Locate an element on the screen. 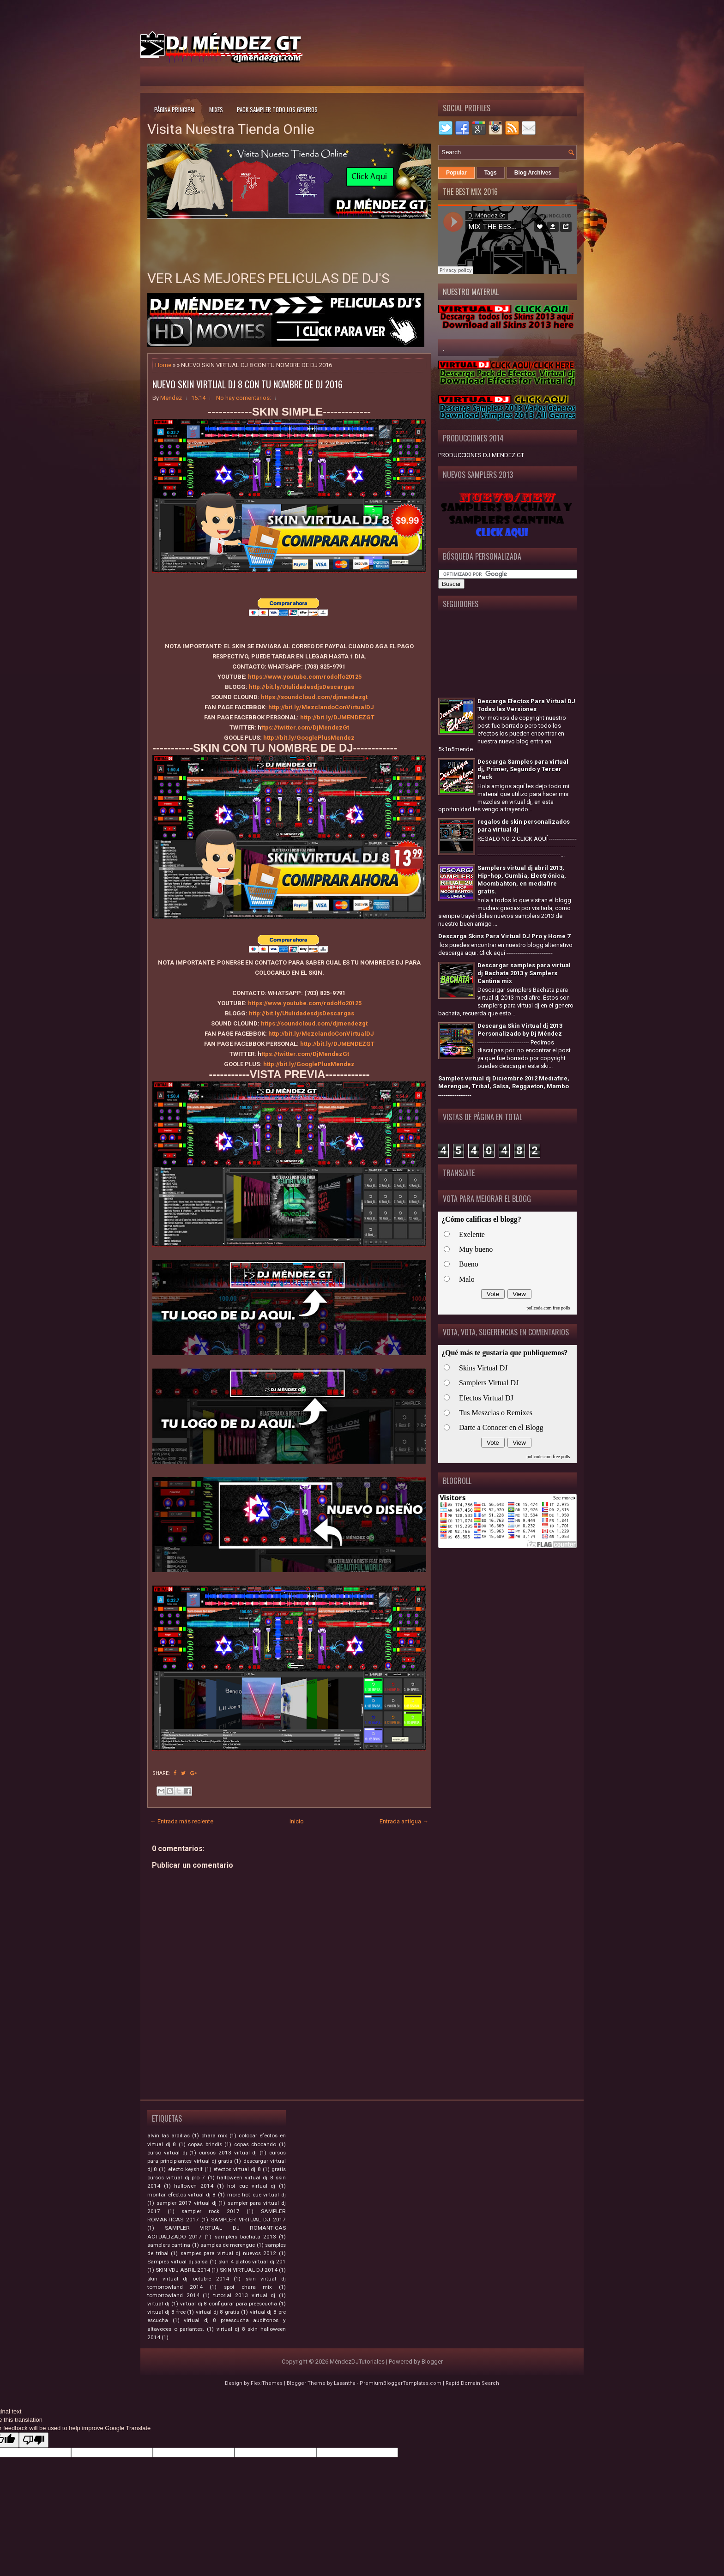  efectos virtual dj 8 is located at coordinates (237, 2169).